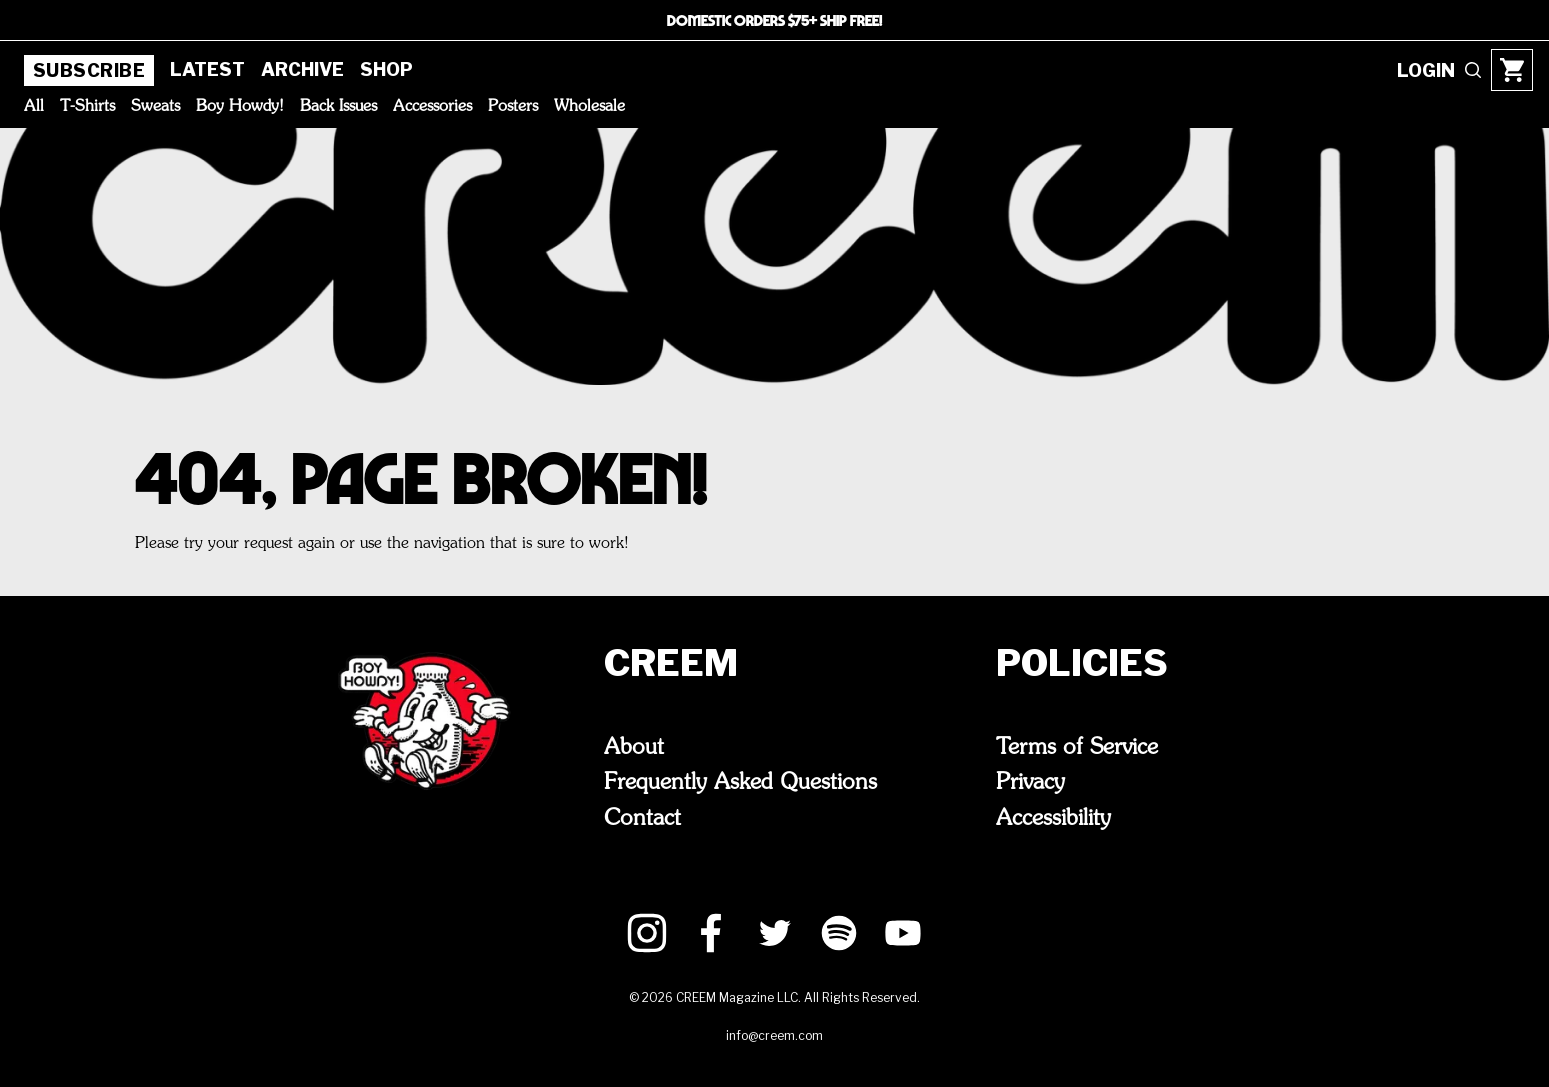 Image resolution: width=1549 pixels, height=1087 pixels. I want to click on Sweats, so click(155, 107).